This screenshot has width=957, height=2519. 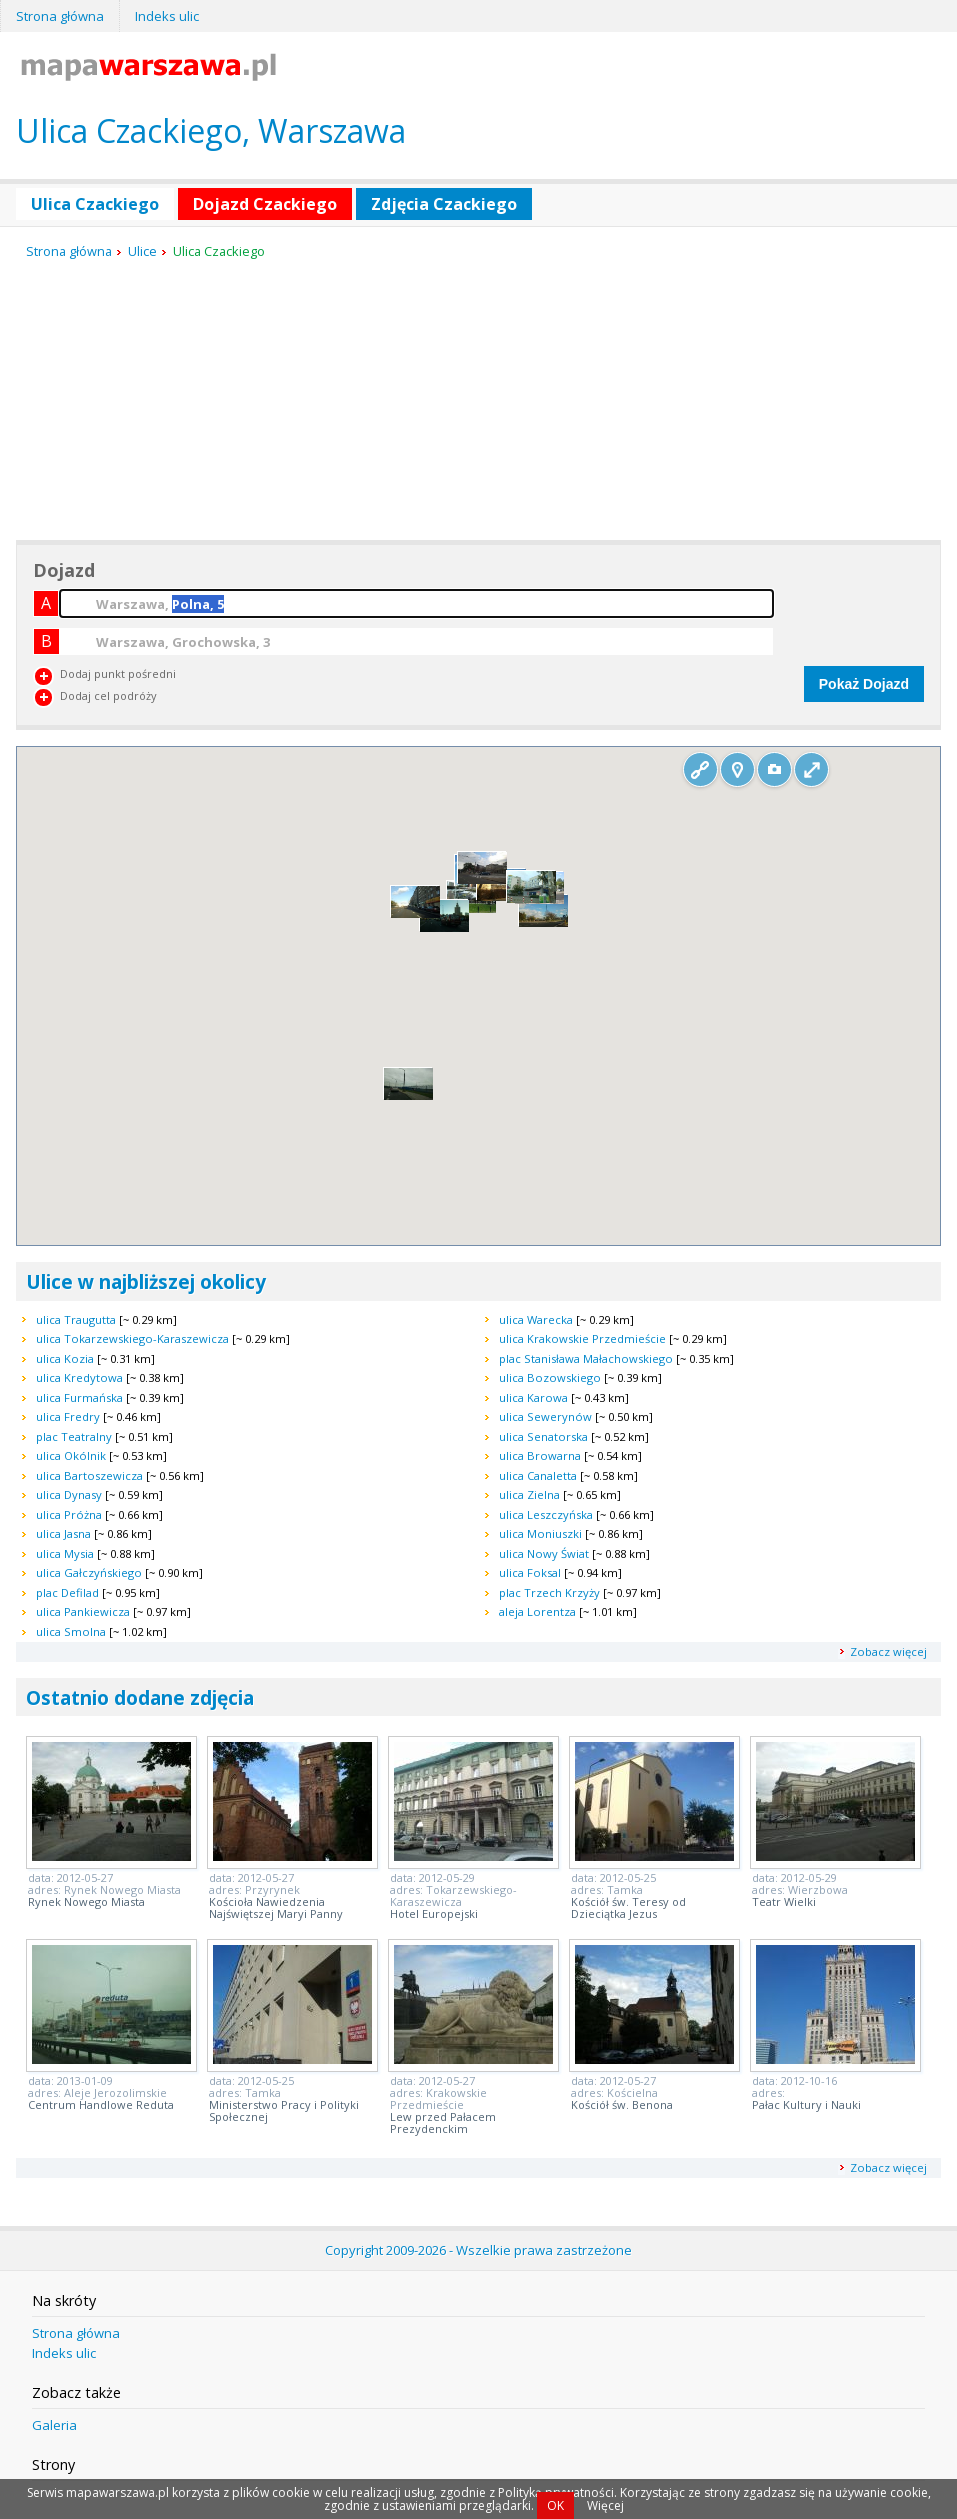 What do you see at coordinates (95, 204) in the screenshot?
I see `Ulica Czackiego` at bounding box center [95, 204].